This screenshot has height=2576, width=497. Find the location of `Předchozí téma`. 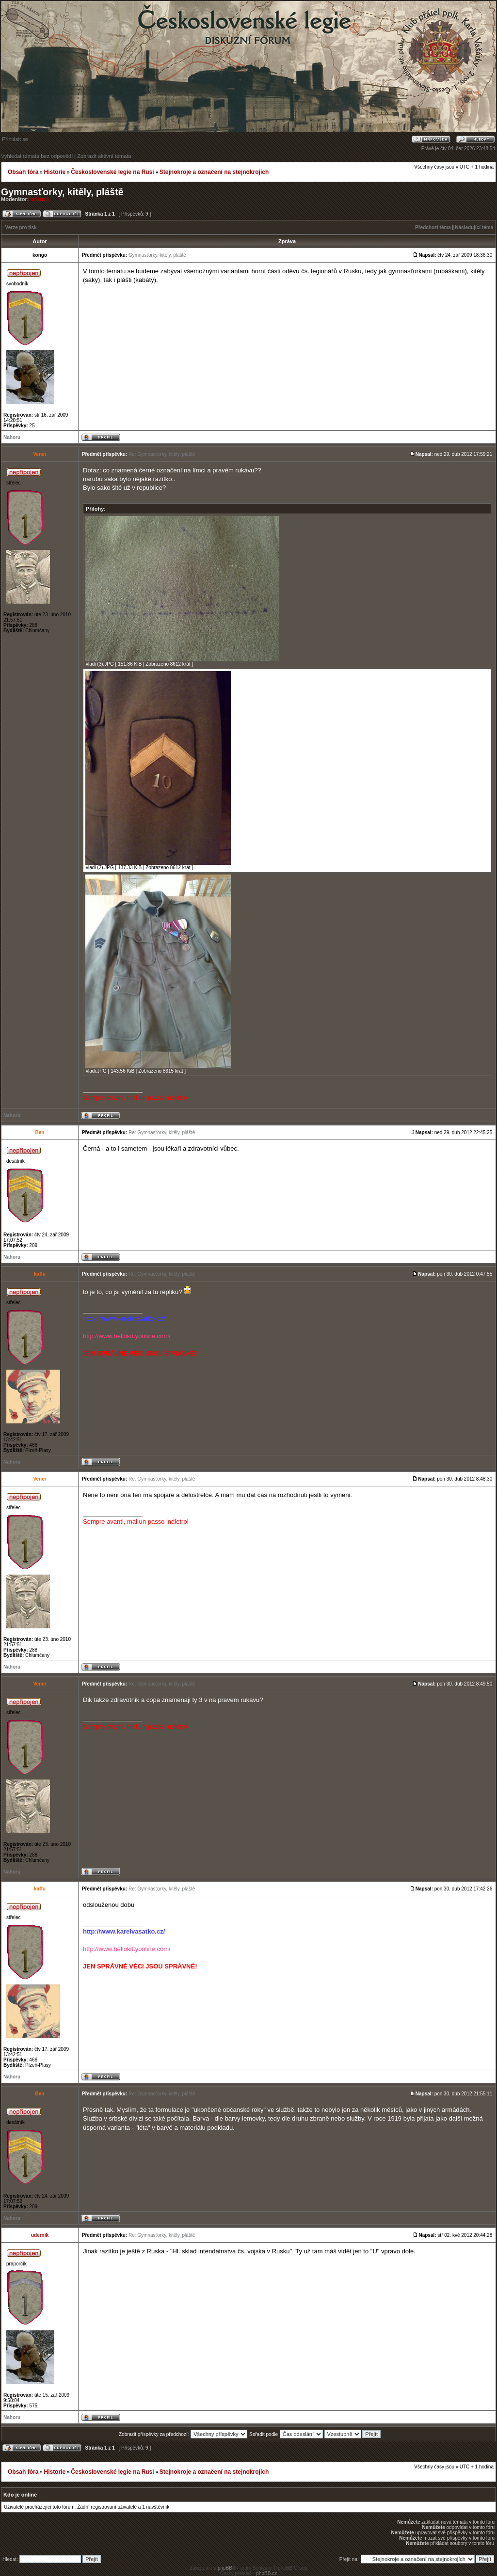

Předchozí téma is located at coordinates (433, 227).